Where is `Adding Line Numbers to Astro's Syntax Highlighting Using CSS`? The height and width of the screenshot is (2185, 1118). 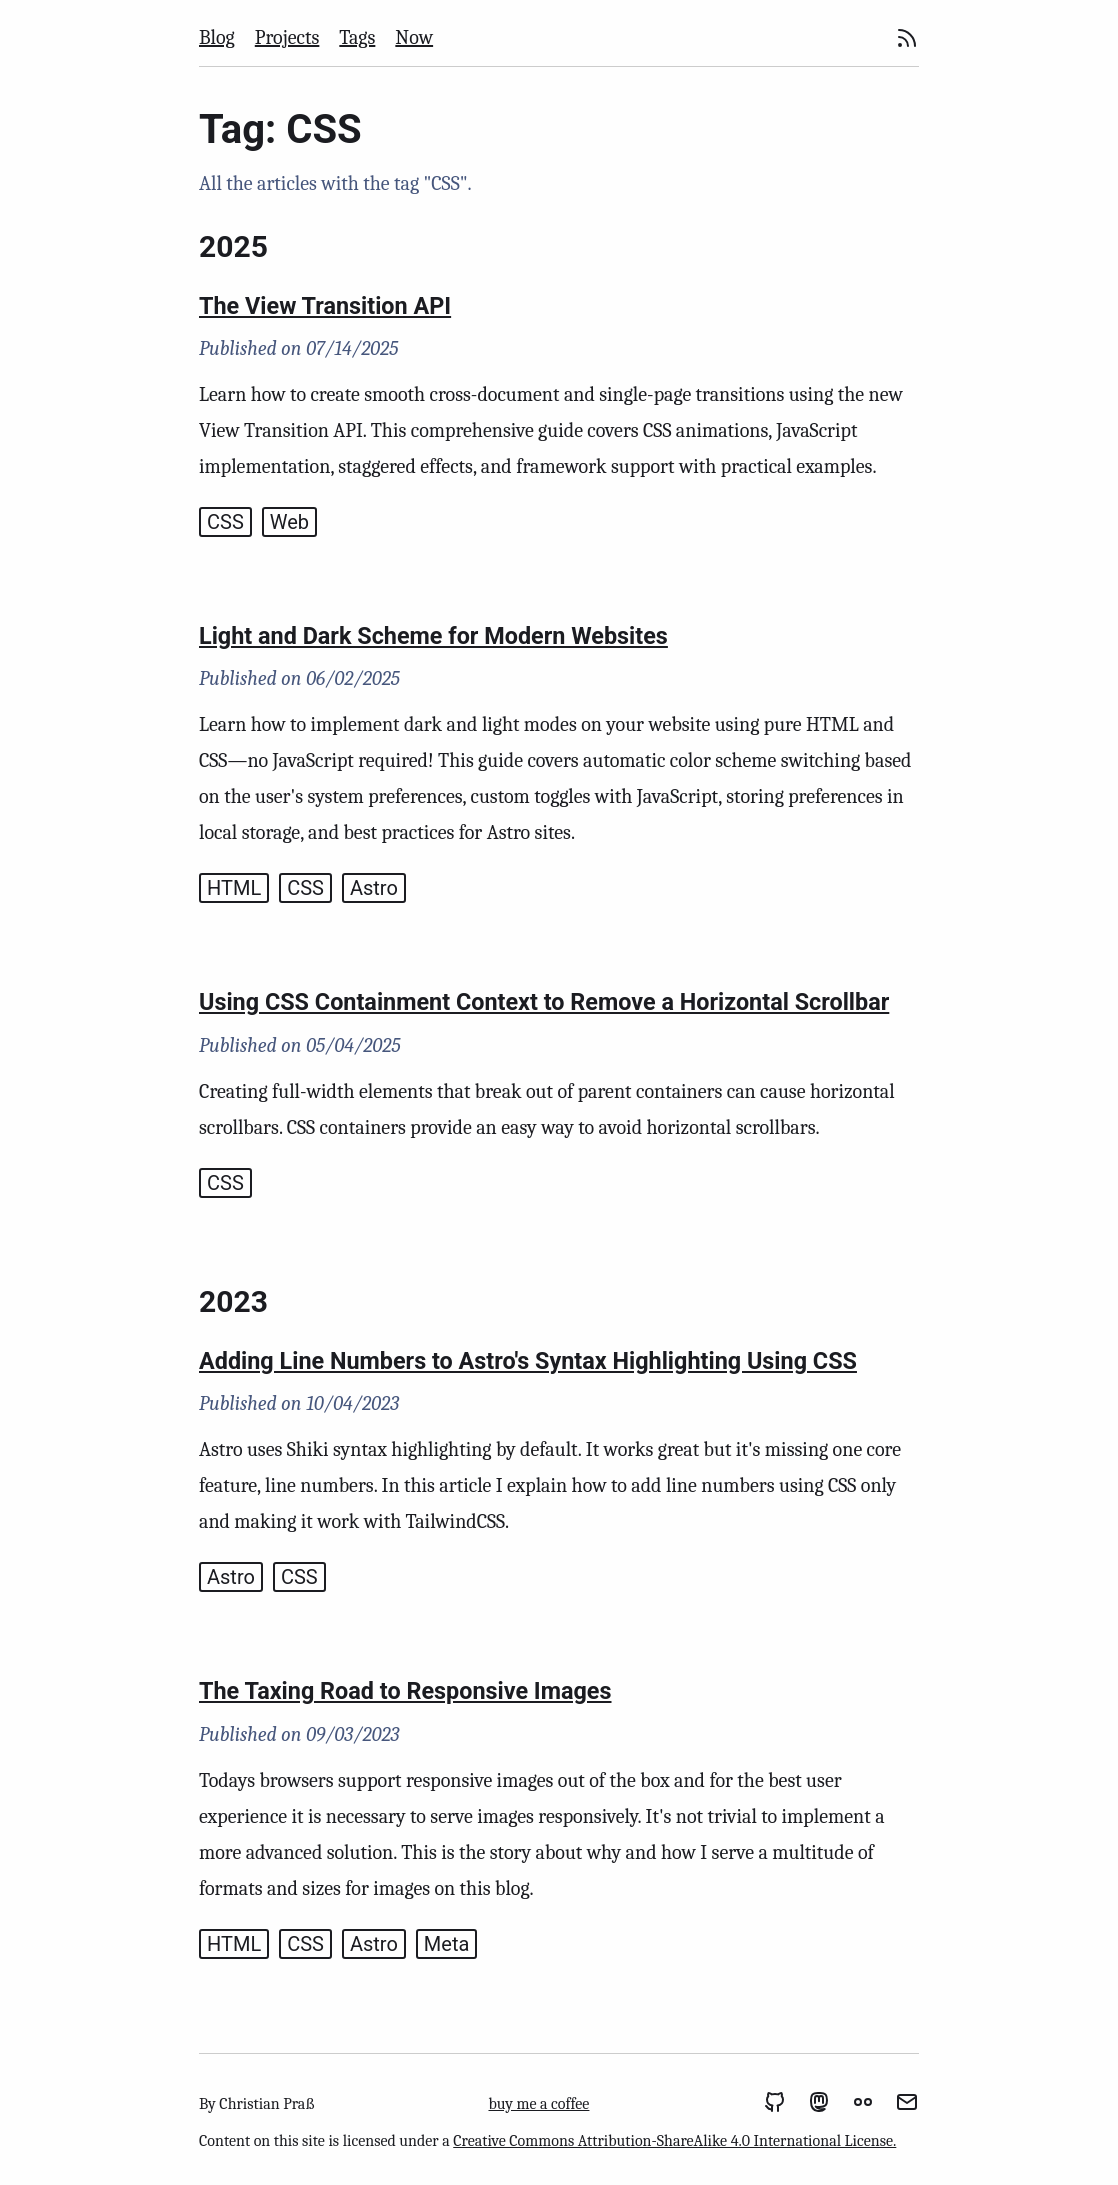
Adding Line Numbers to Astro's Syntax Highlighting Using CSS is located at coordinates (528, 1361).